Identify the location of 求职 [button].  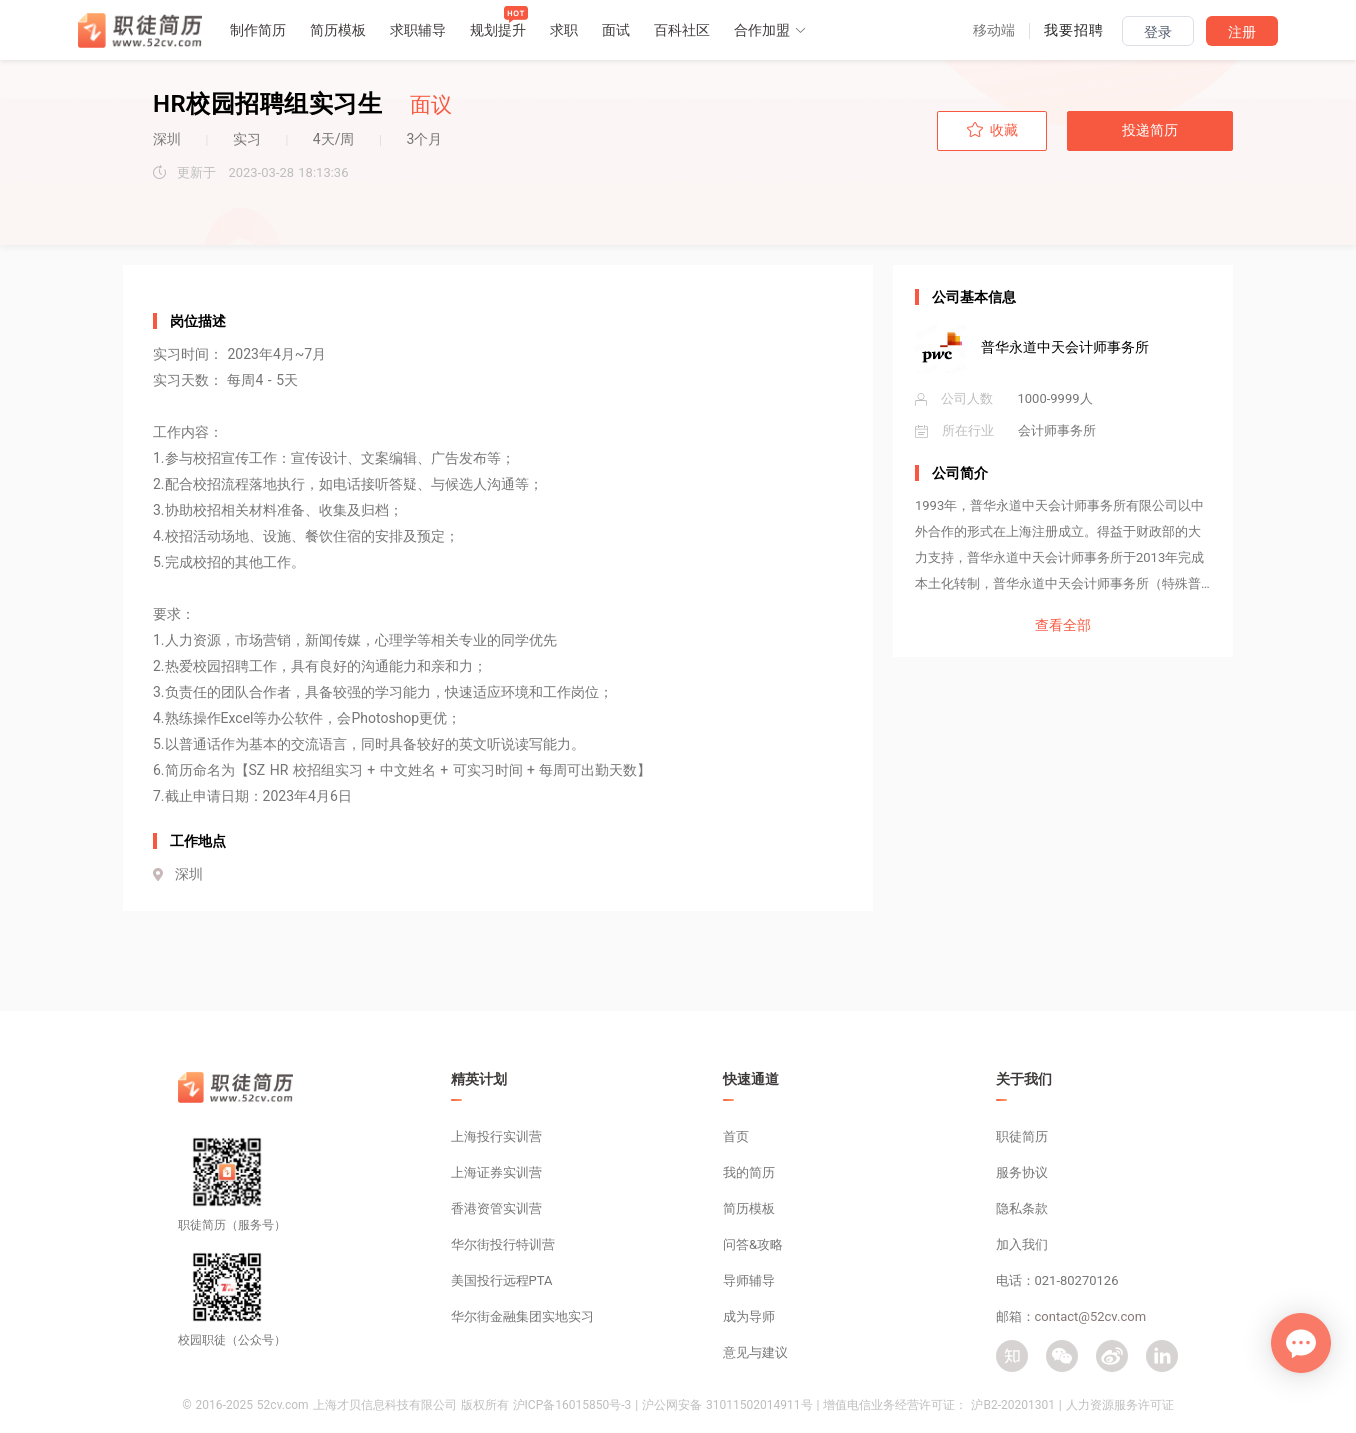
(564, 30).